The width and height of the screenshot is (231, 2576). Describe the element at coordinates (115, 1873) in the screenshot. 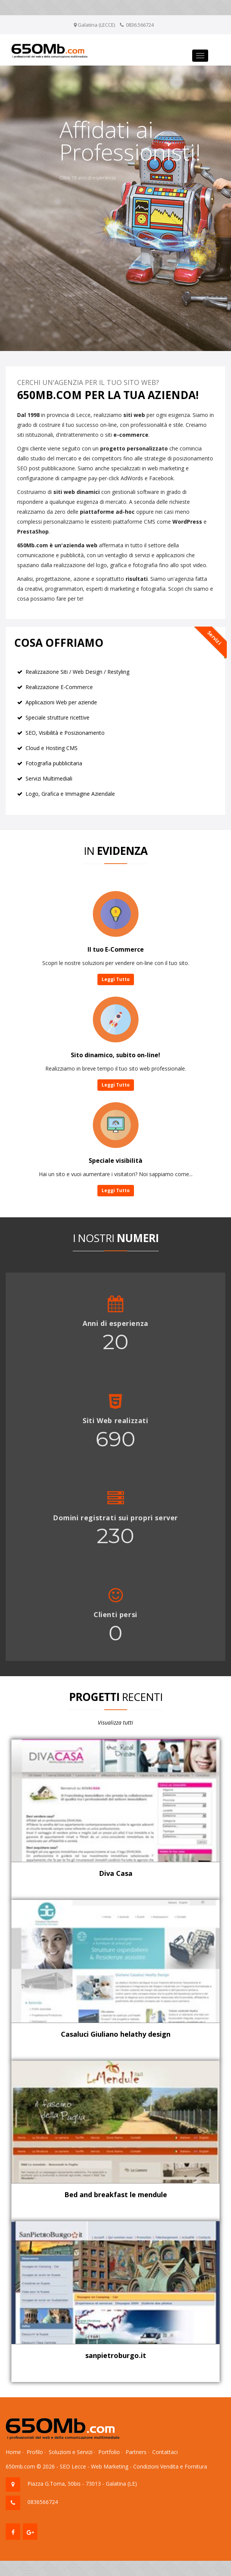

I see `Diva Casa` at that location.